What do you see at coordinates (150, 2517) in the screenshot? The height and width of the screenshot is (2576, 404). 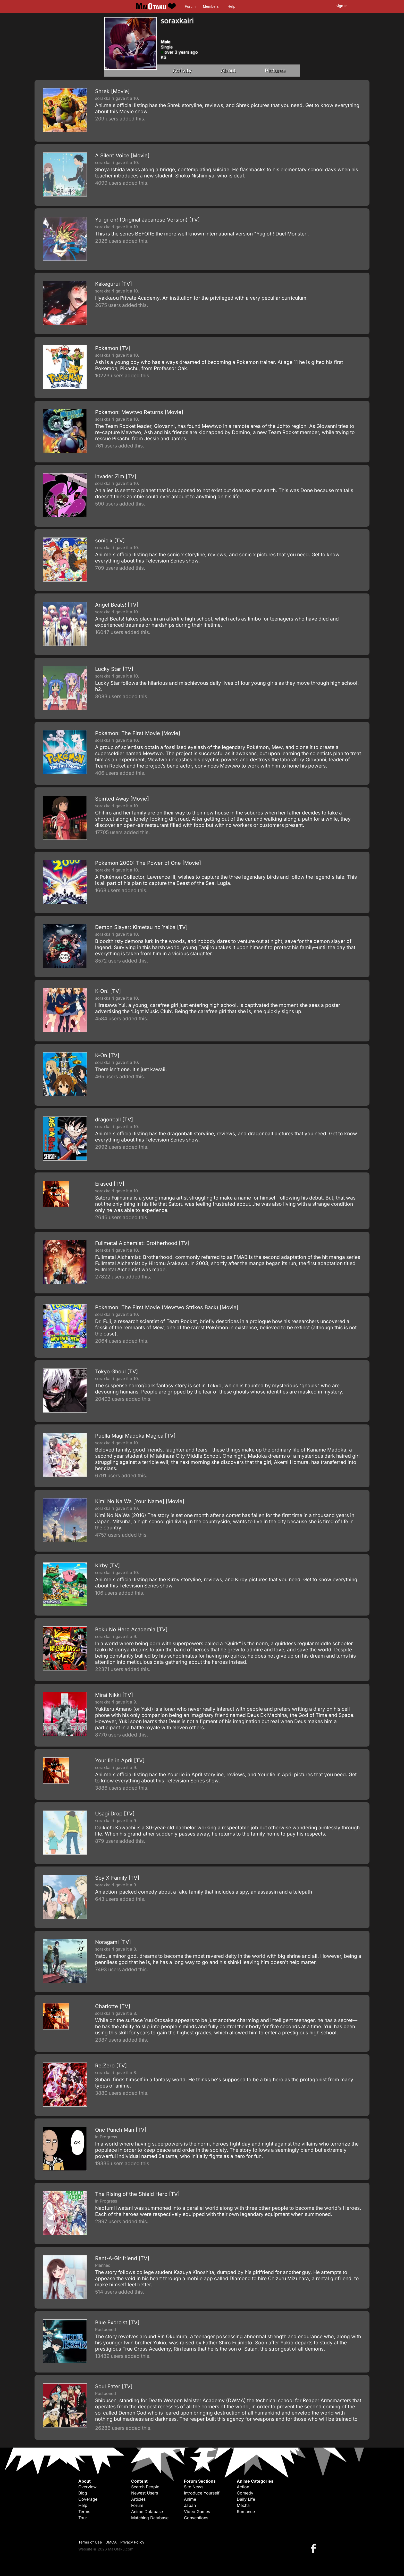 I see `Matching Database` at bounding box center [150, 2517].